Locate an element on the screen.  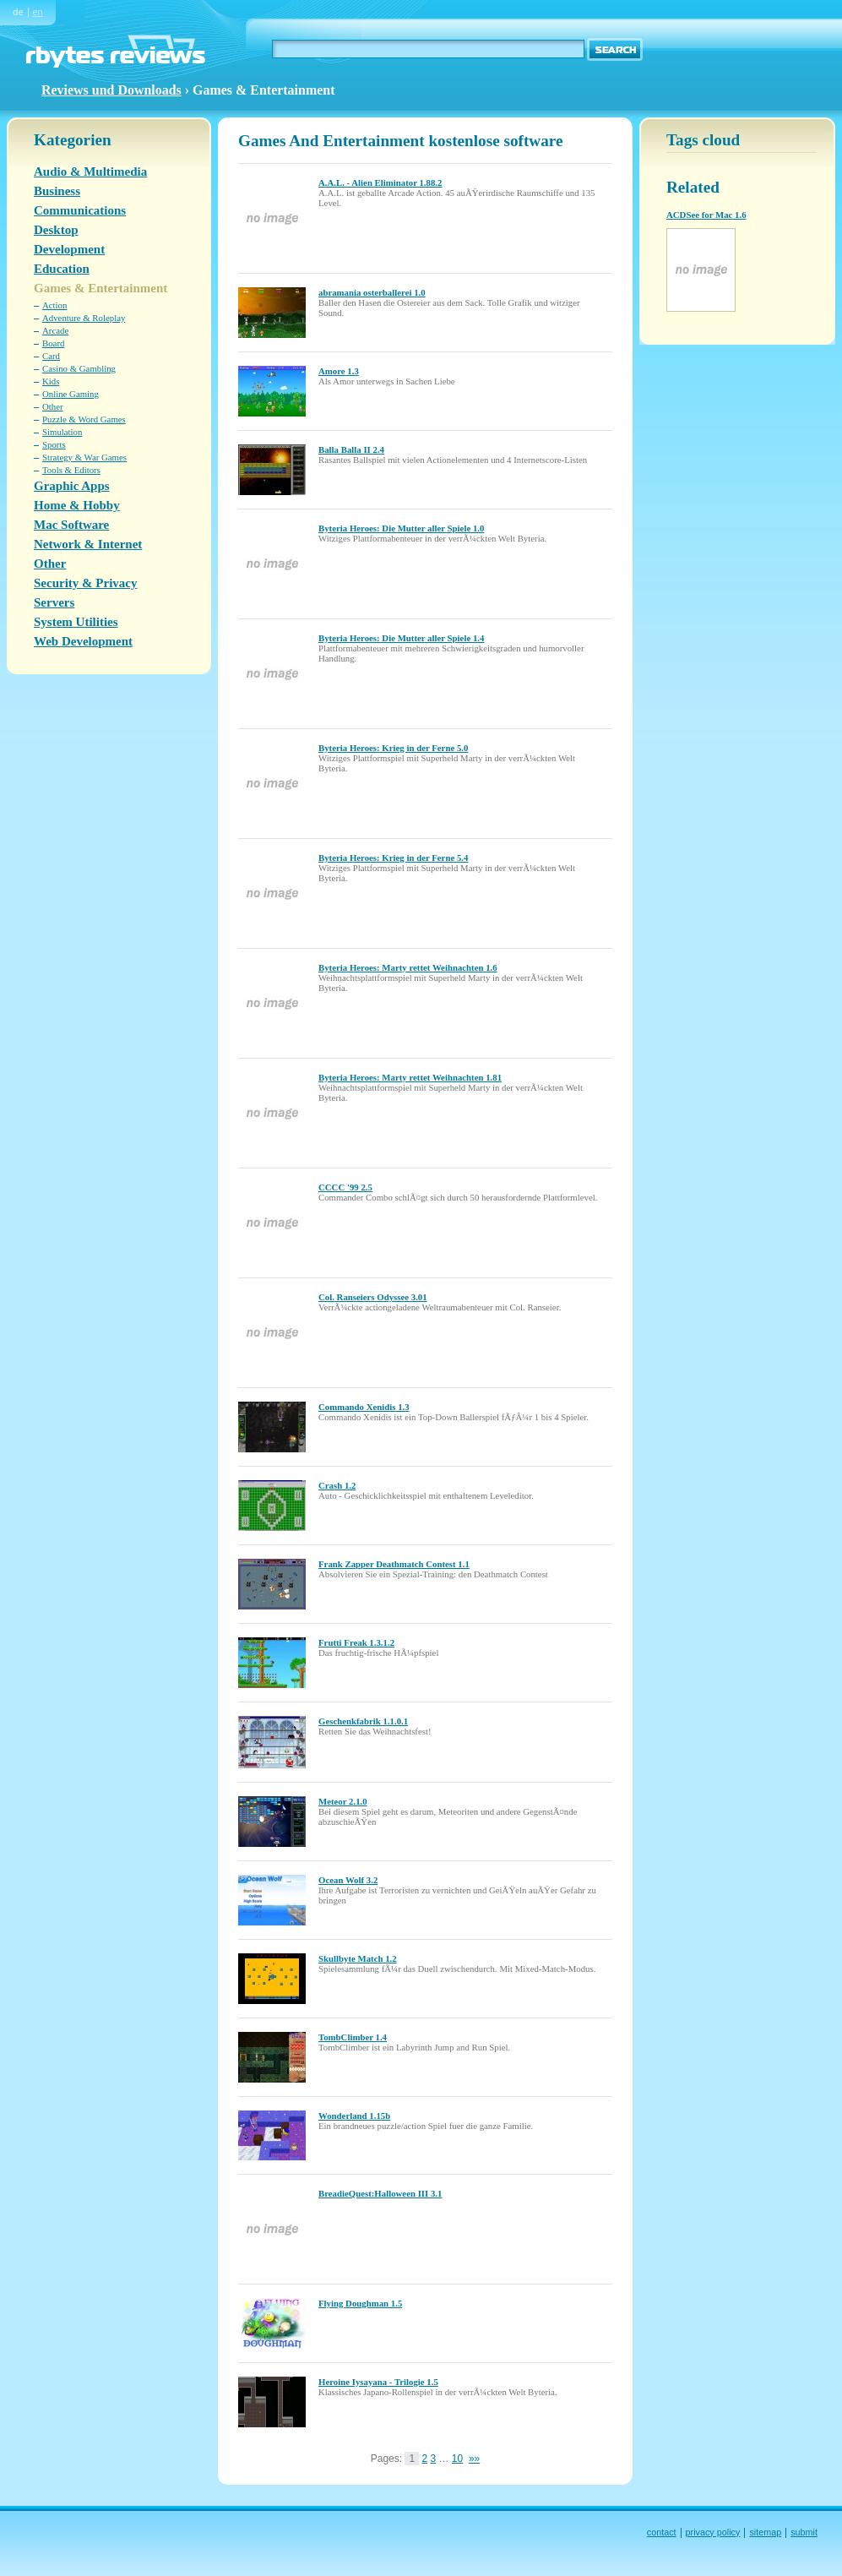
Ocean Wolf 3.2 is located at coordinates (348, 1880).